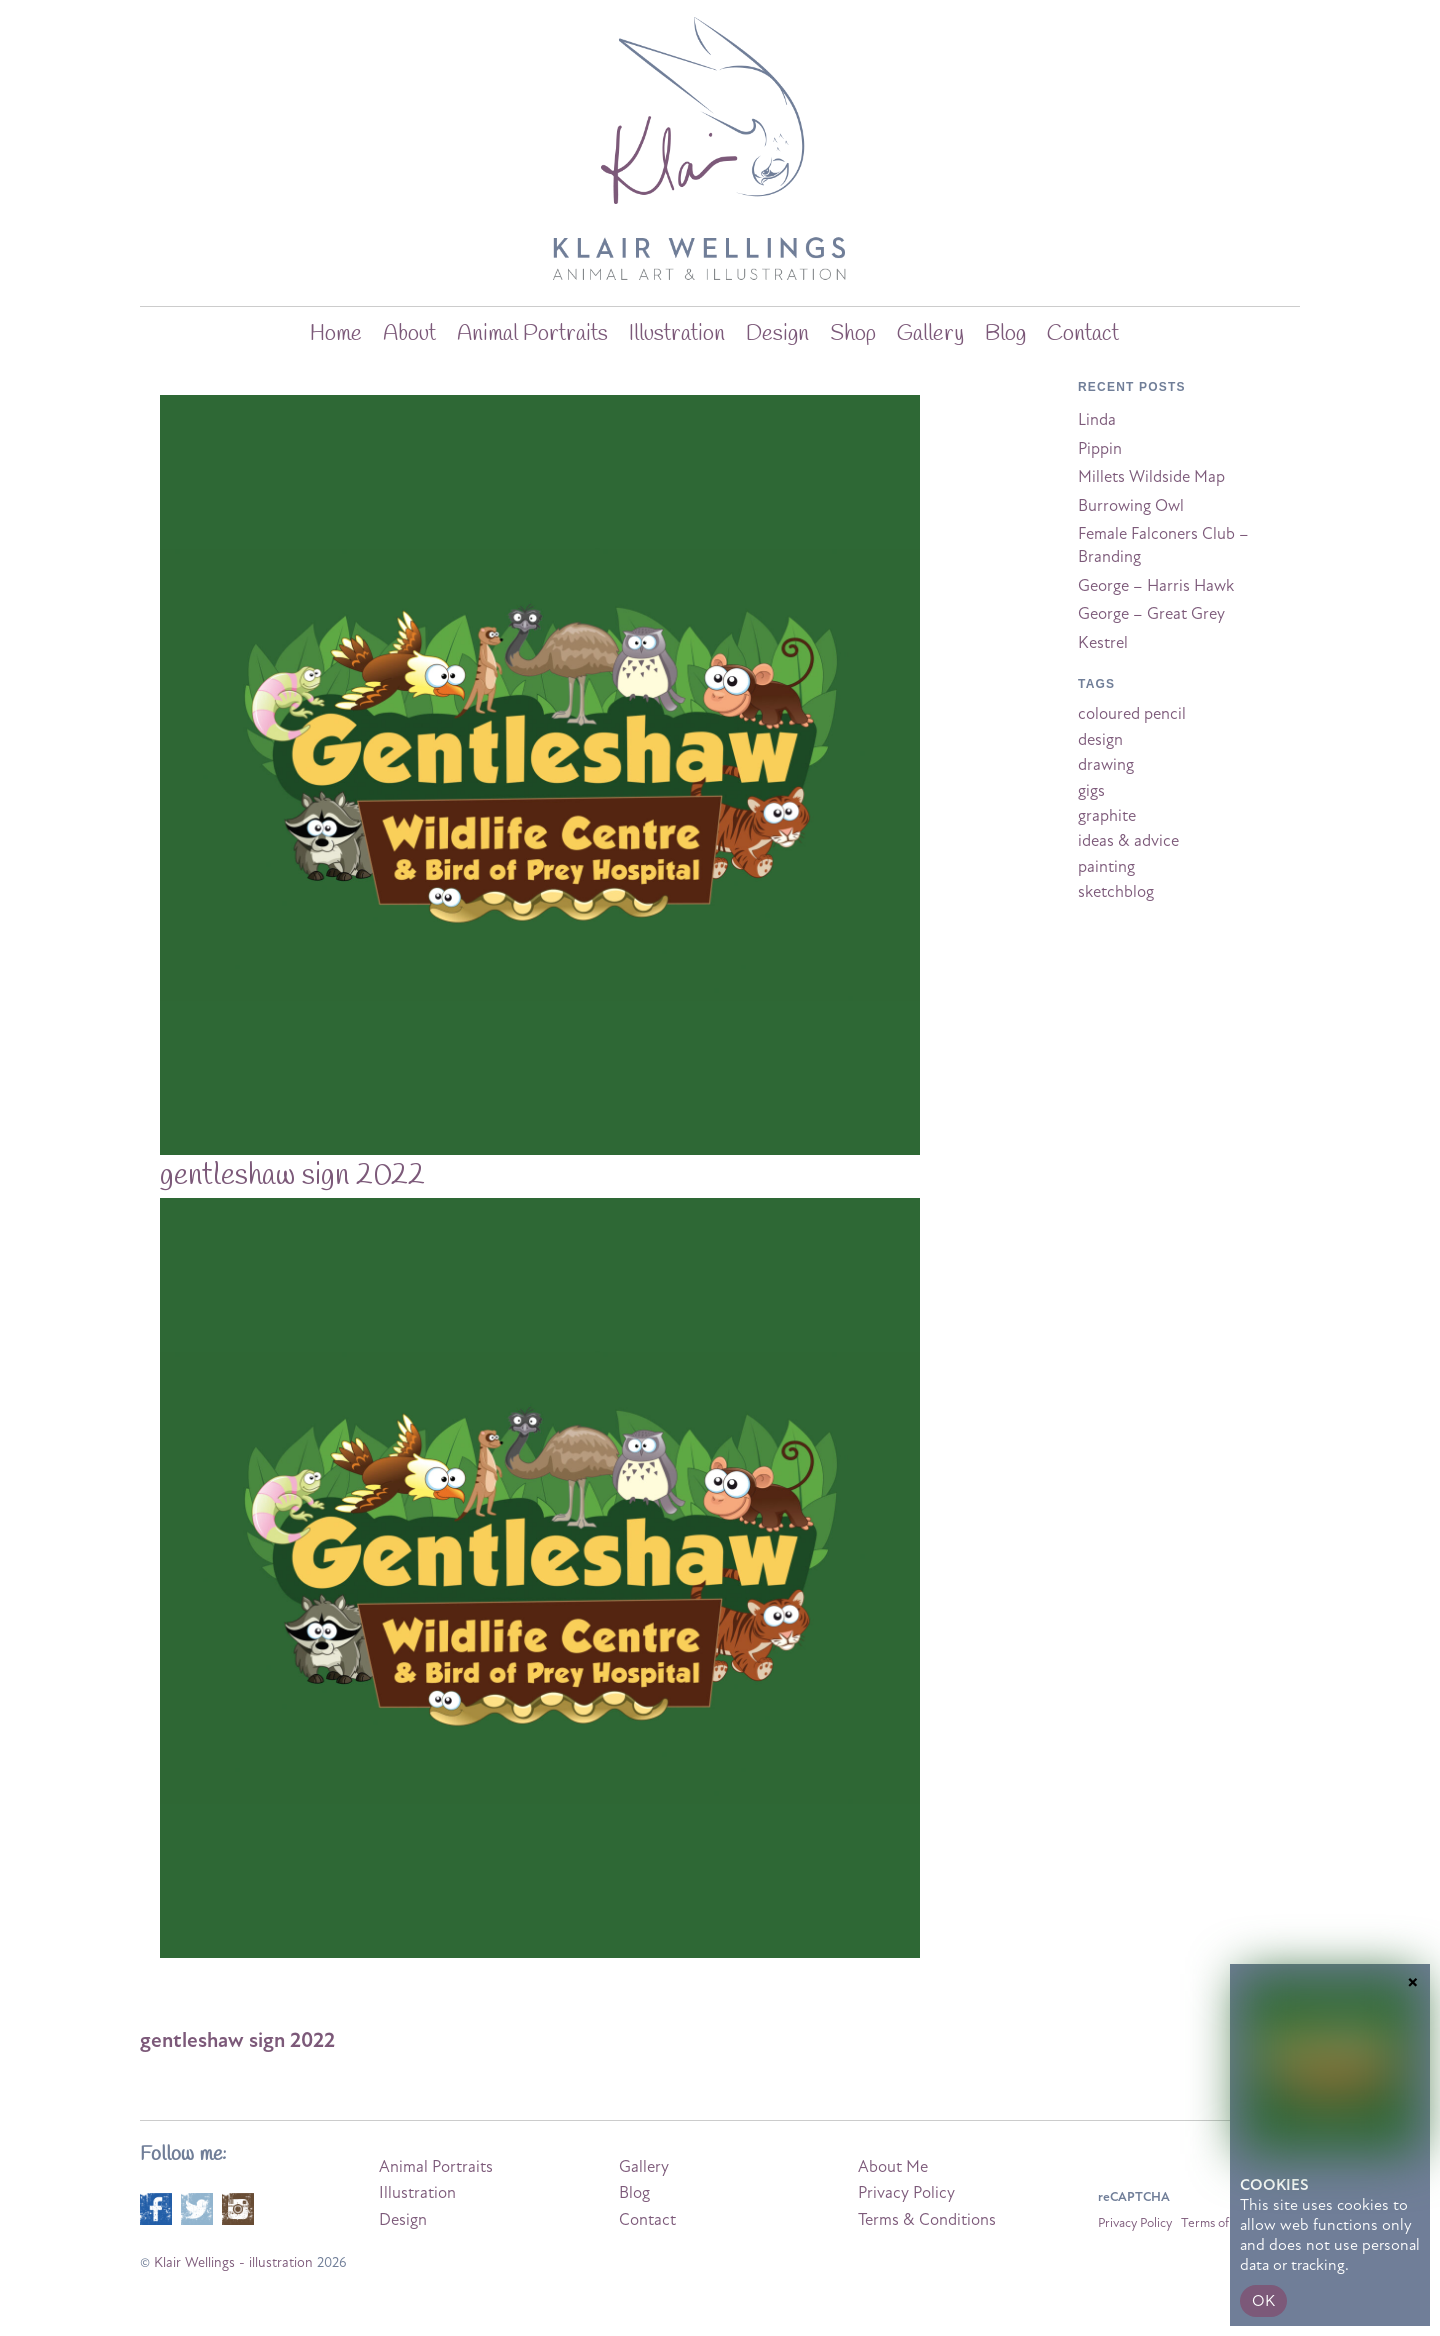  Describe the element at coordinates (1107, 816) in the screenshot. I see `graphite` at that location.